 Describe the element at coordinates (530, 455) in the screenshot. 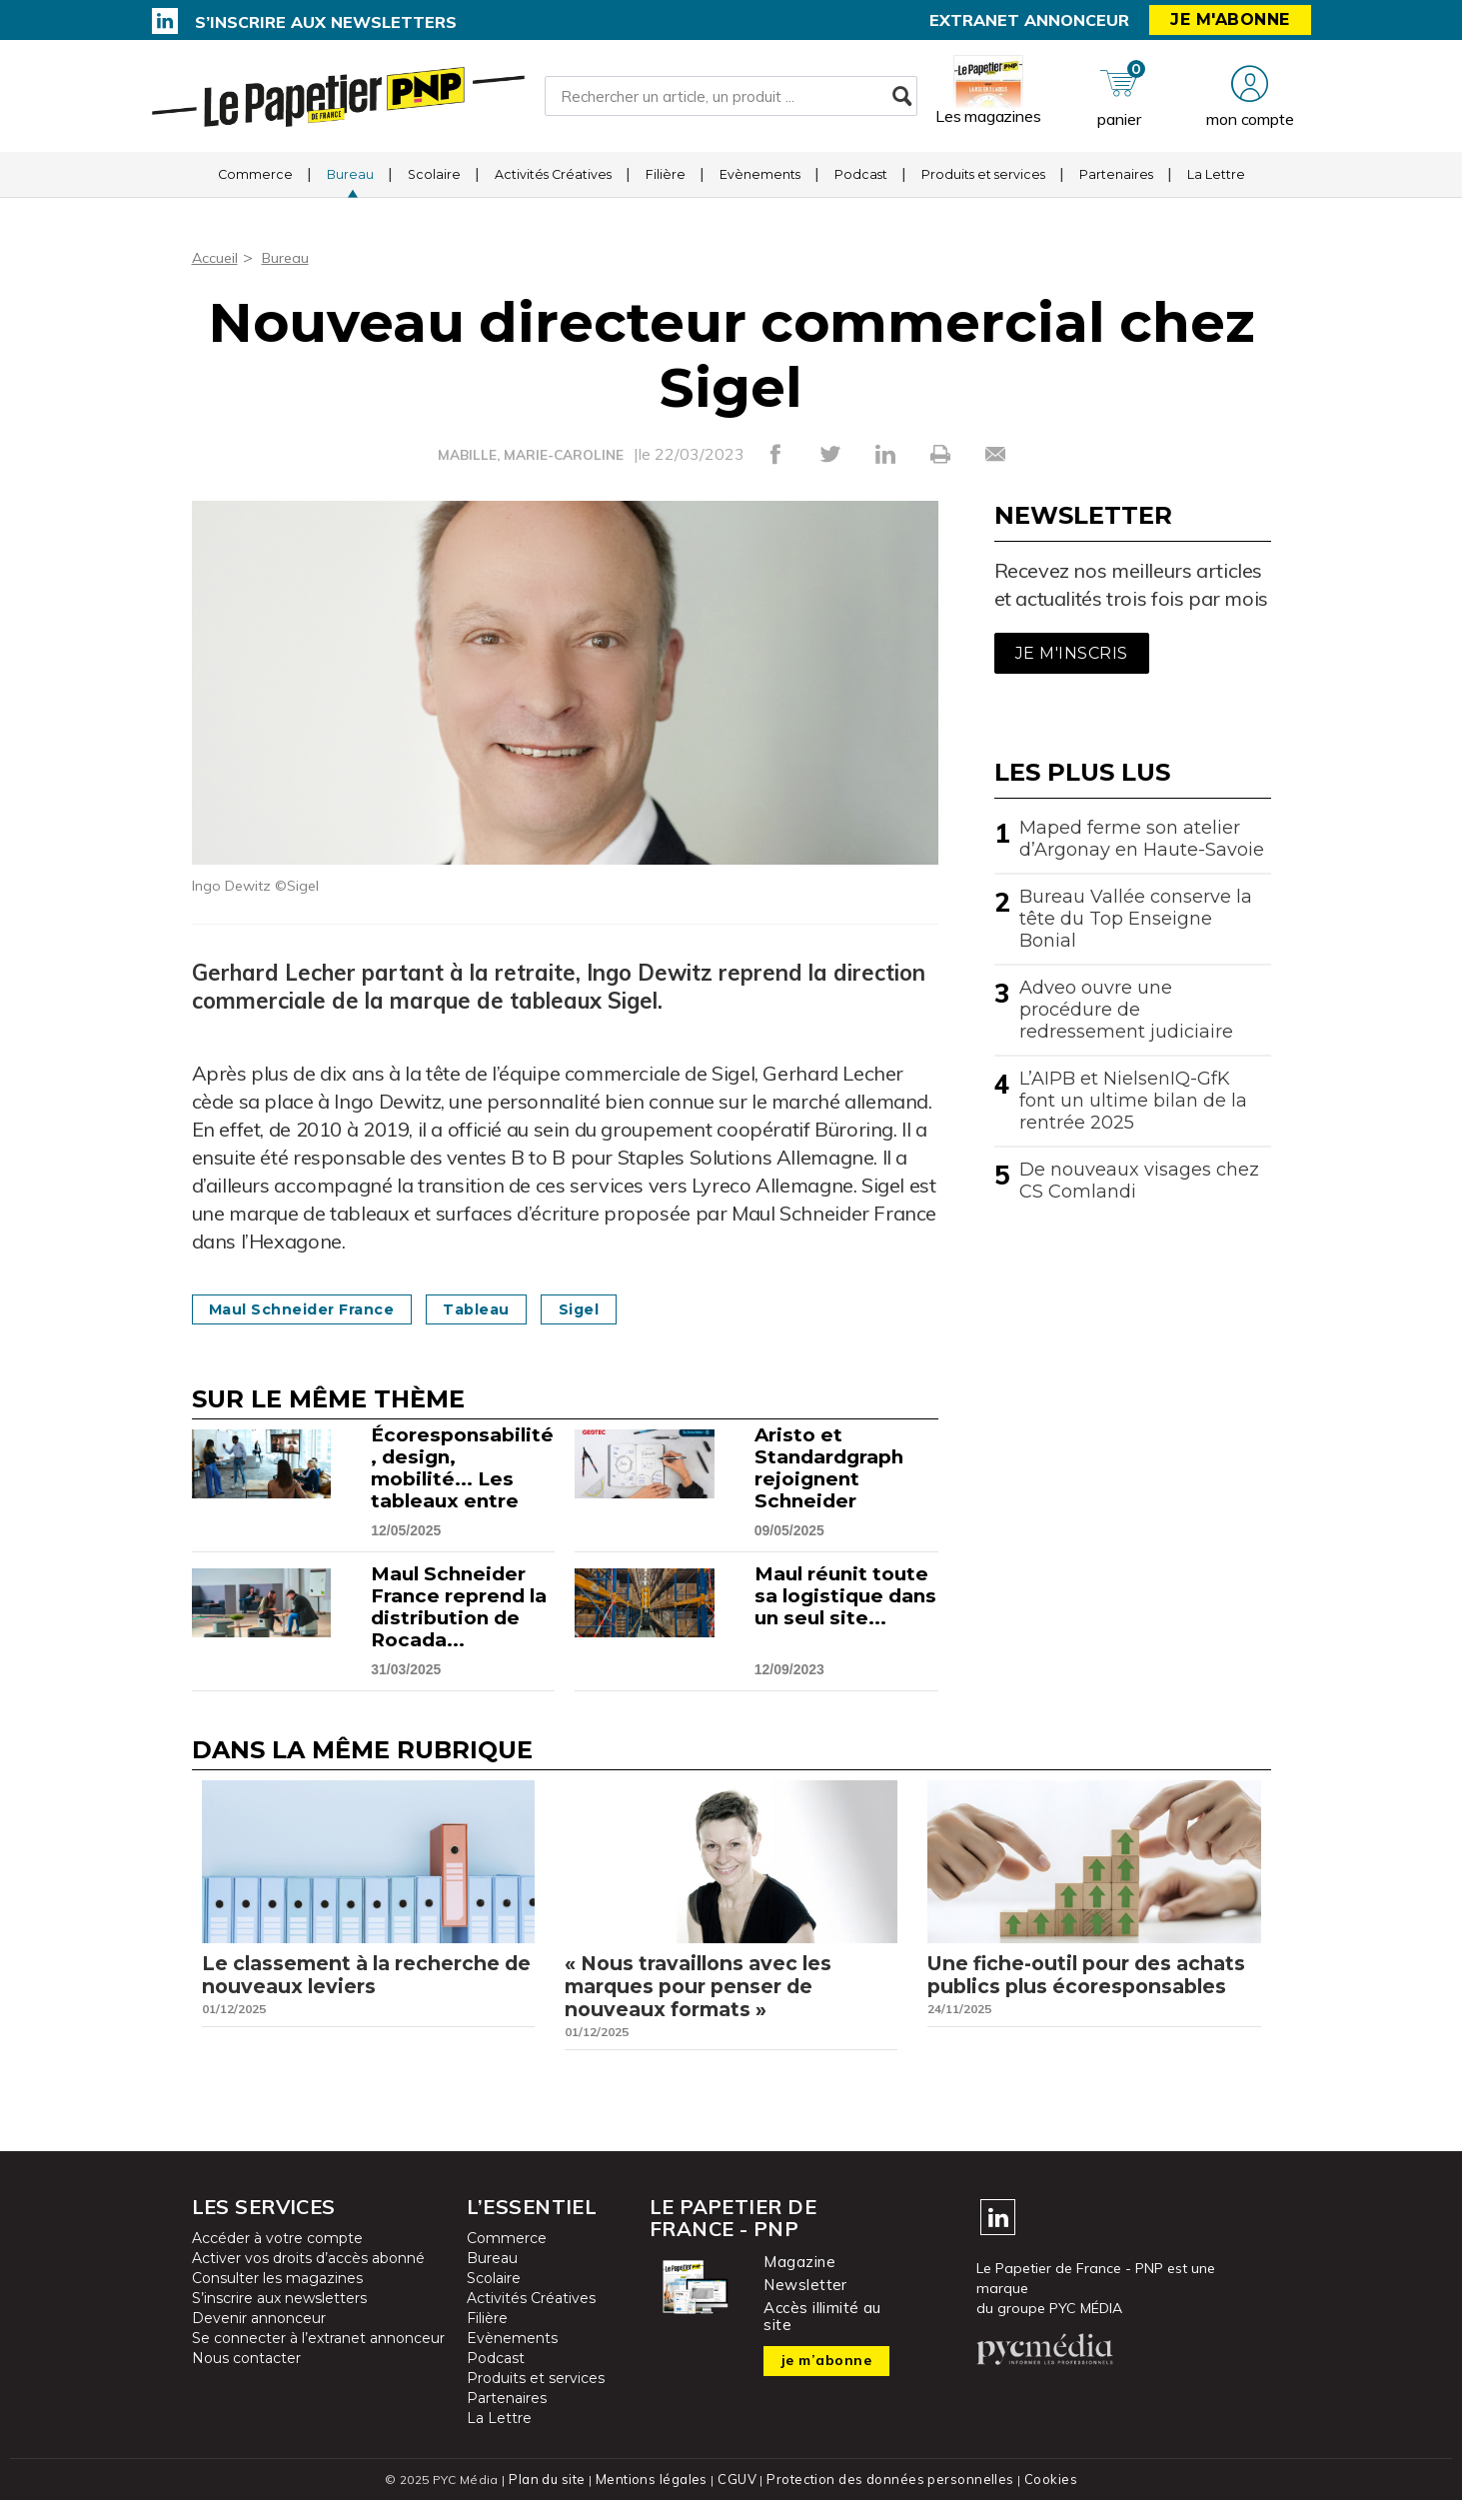

I see `MABILLE, MARIE-CAROLINE` at that location.